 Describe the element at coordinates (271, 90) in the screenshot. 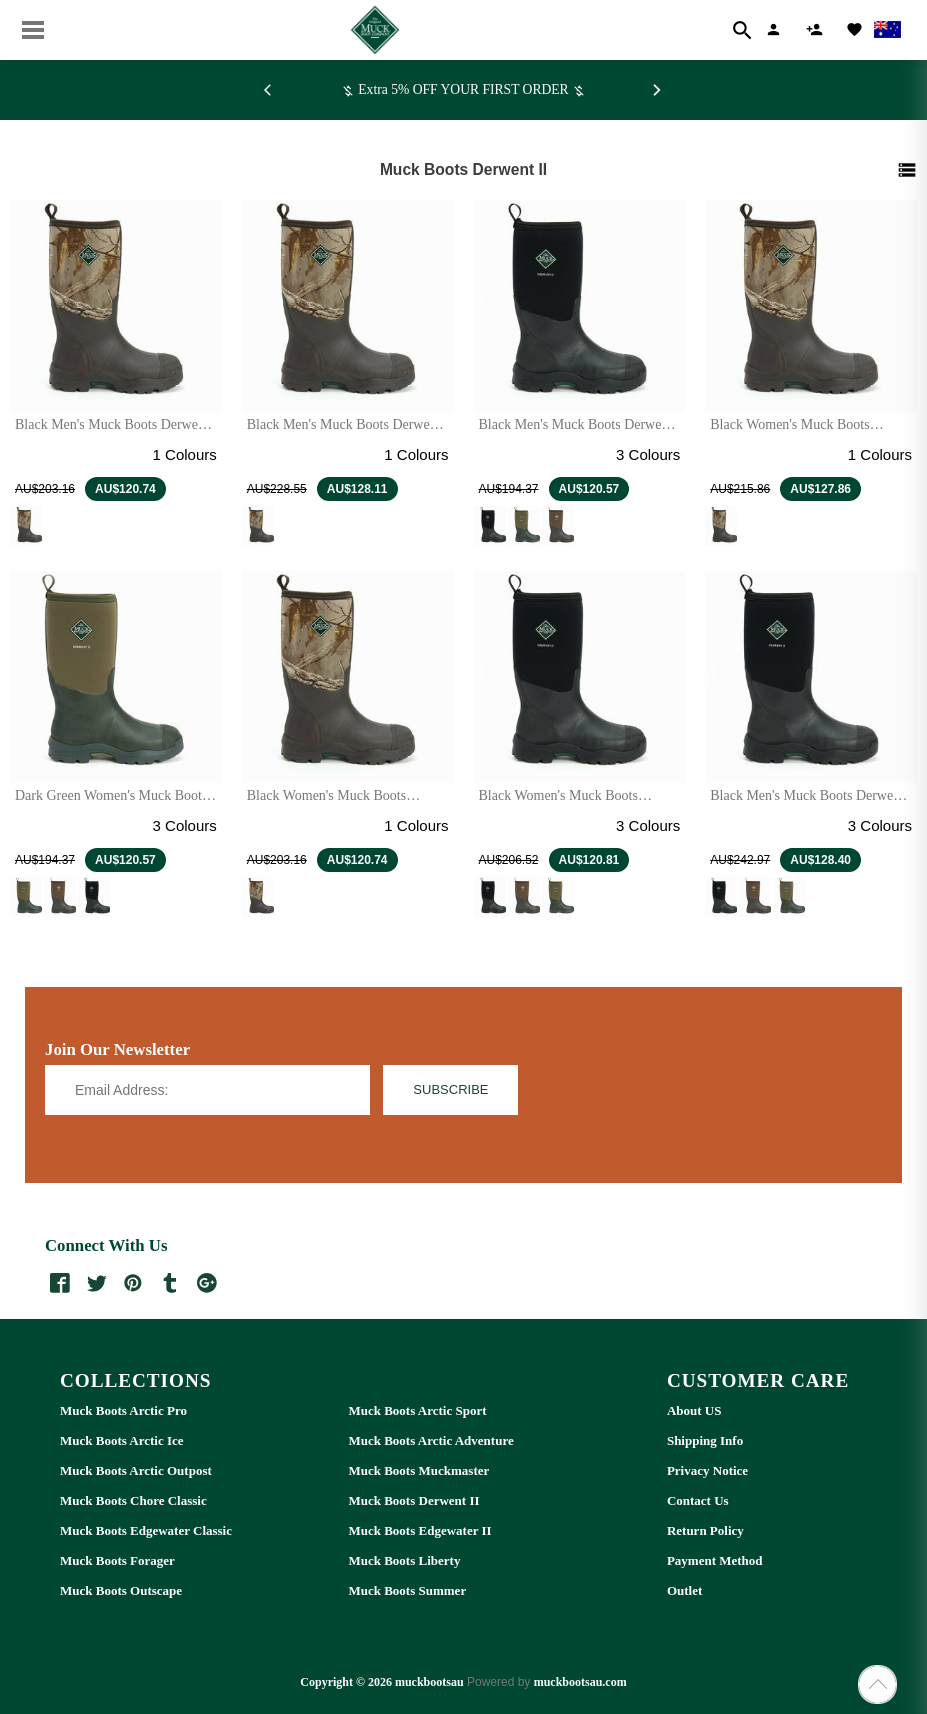

I see `[Previous]` at that location.